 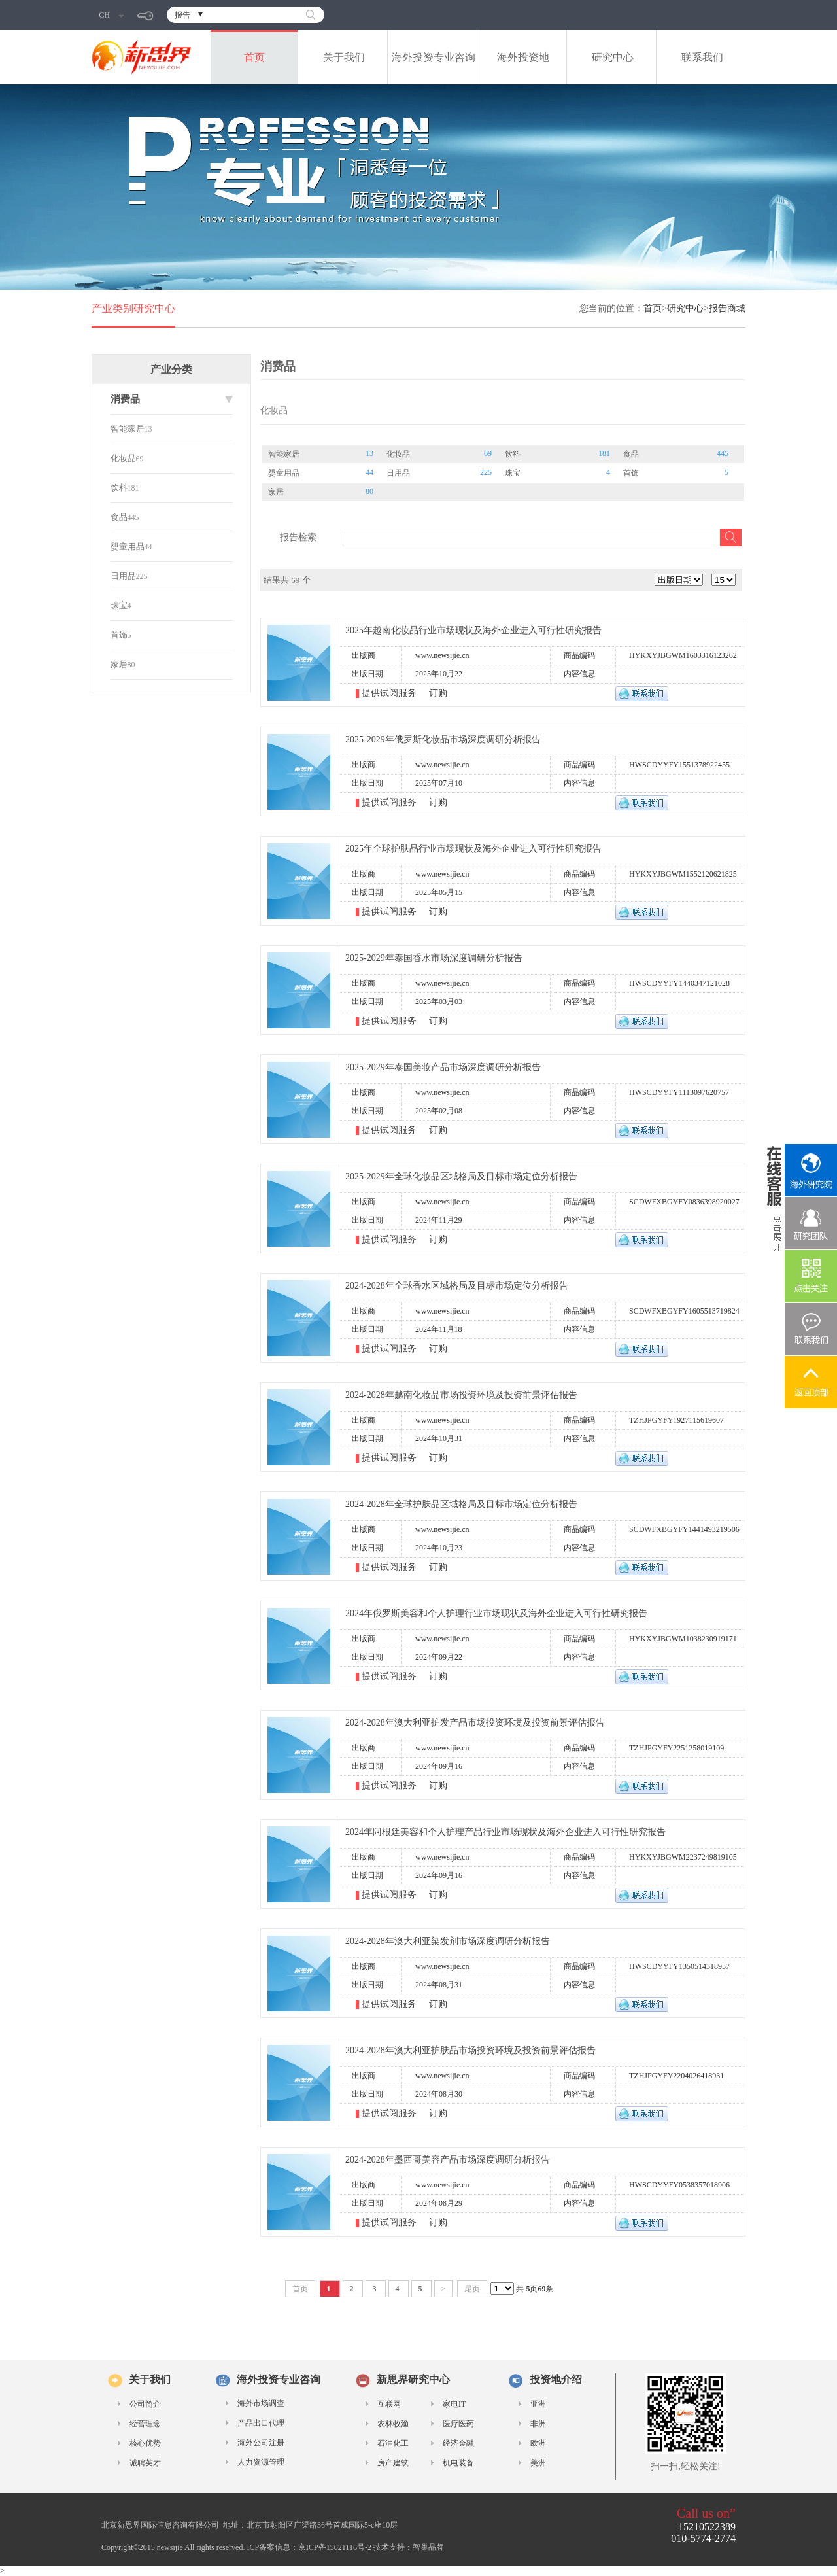 What do you see at coordinates (119, 488) in the screenshot?
I see `饮料` at bounding box center [119, 488].